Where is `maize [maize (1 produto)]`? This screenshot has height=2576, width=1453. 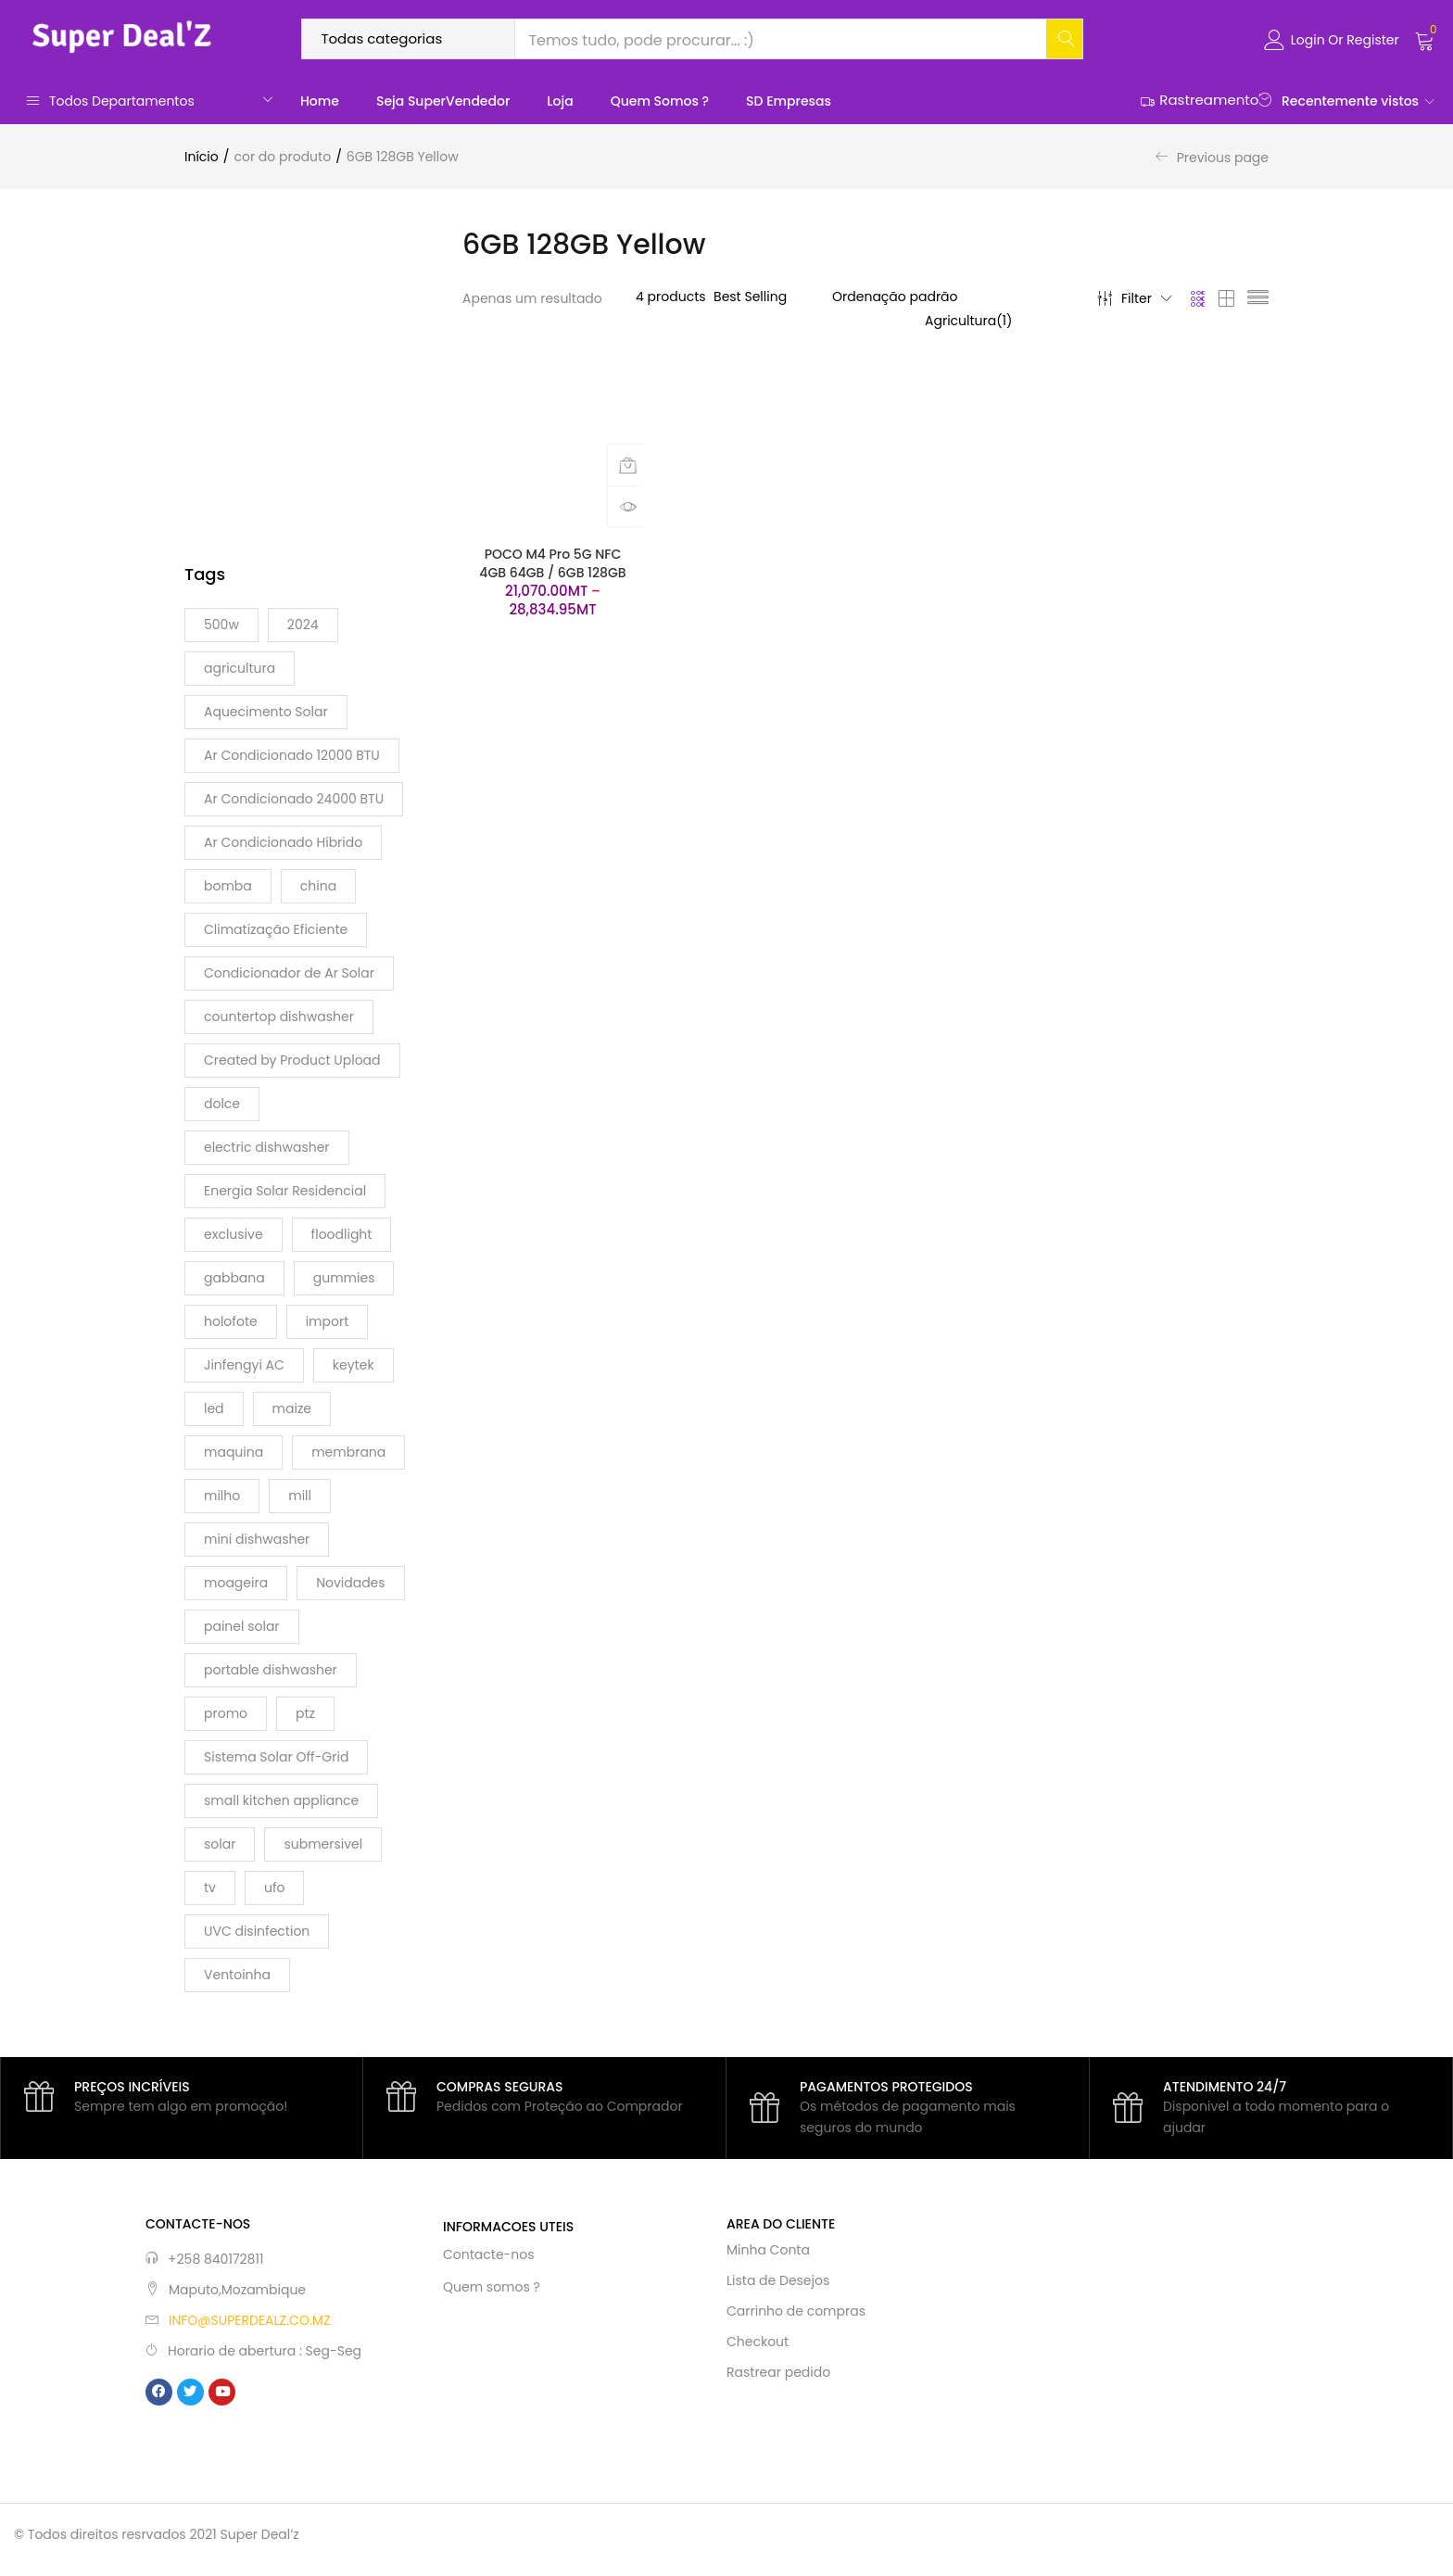
maize [maize (1 produto)] is located at coordinates (291, 1408).